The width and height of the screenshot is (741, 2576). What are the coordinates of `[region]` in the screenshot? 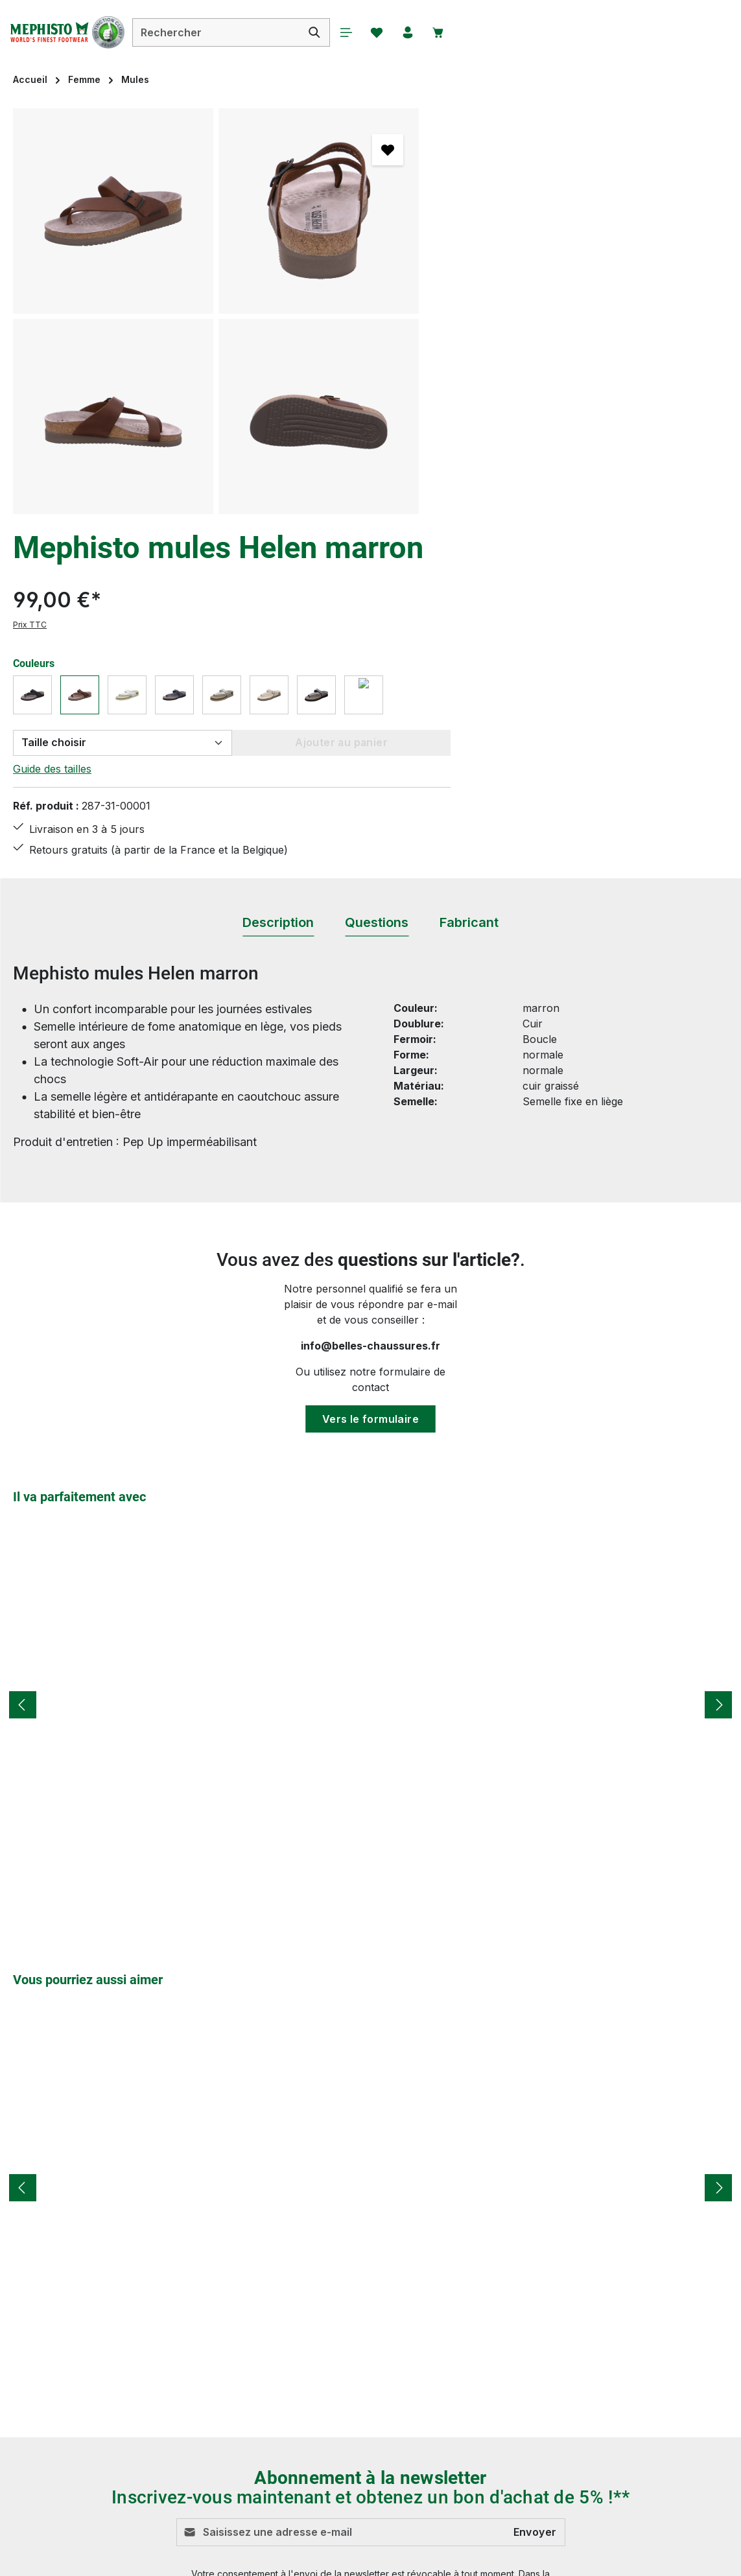 It's located at (216, 311).